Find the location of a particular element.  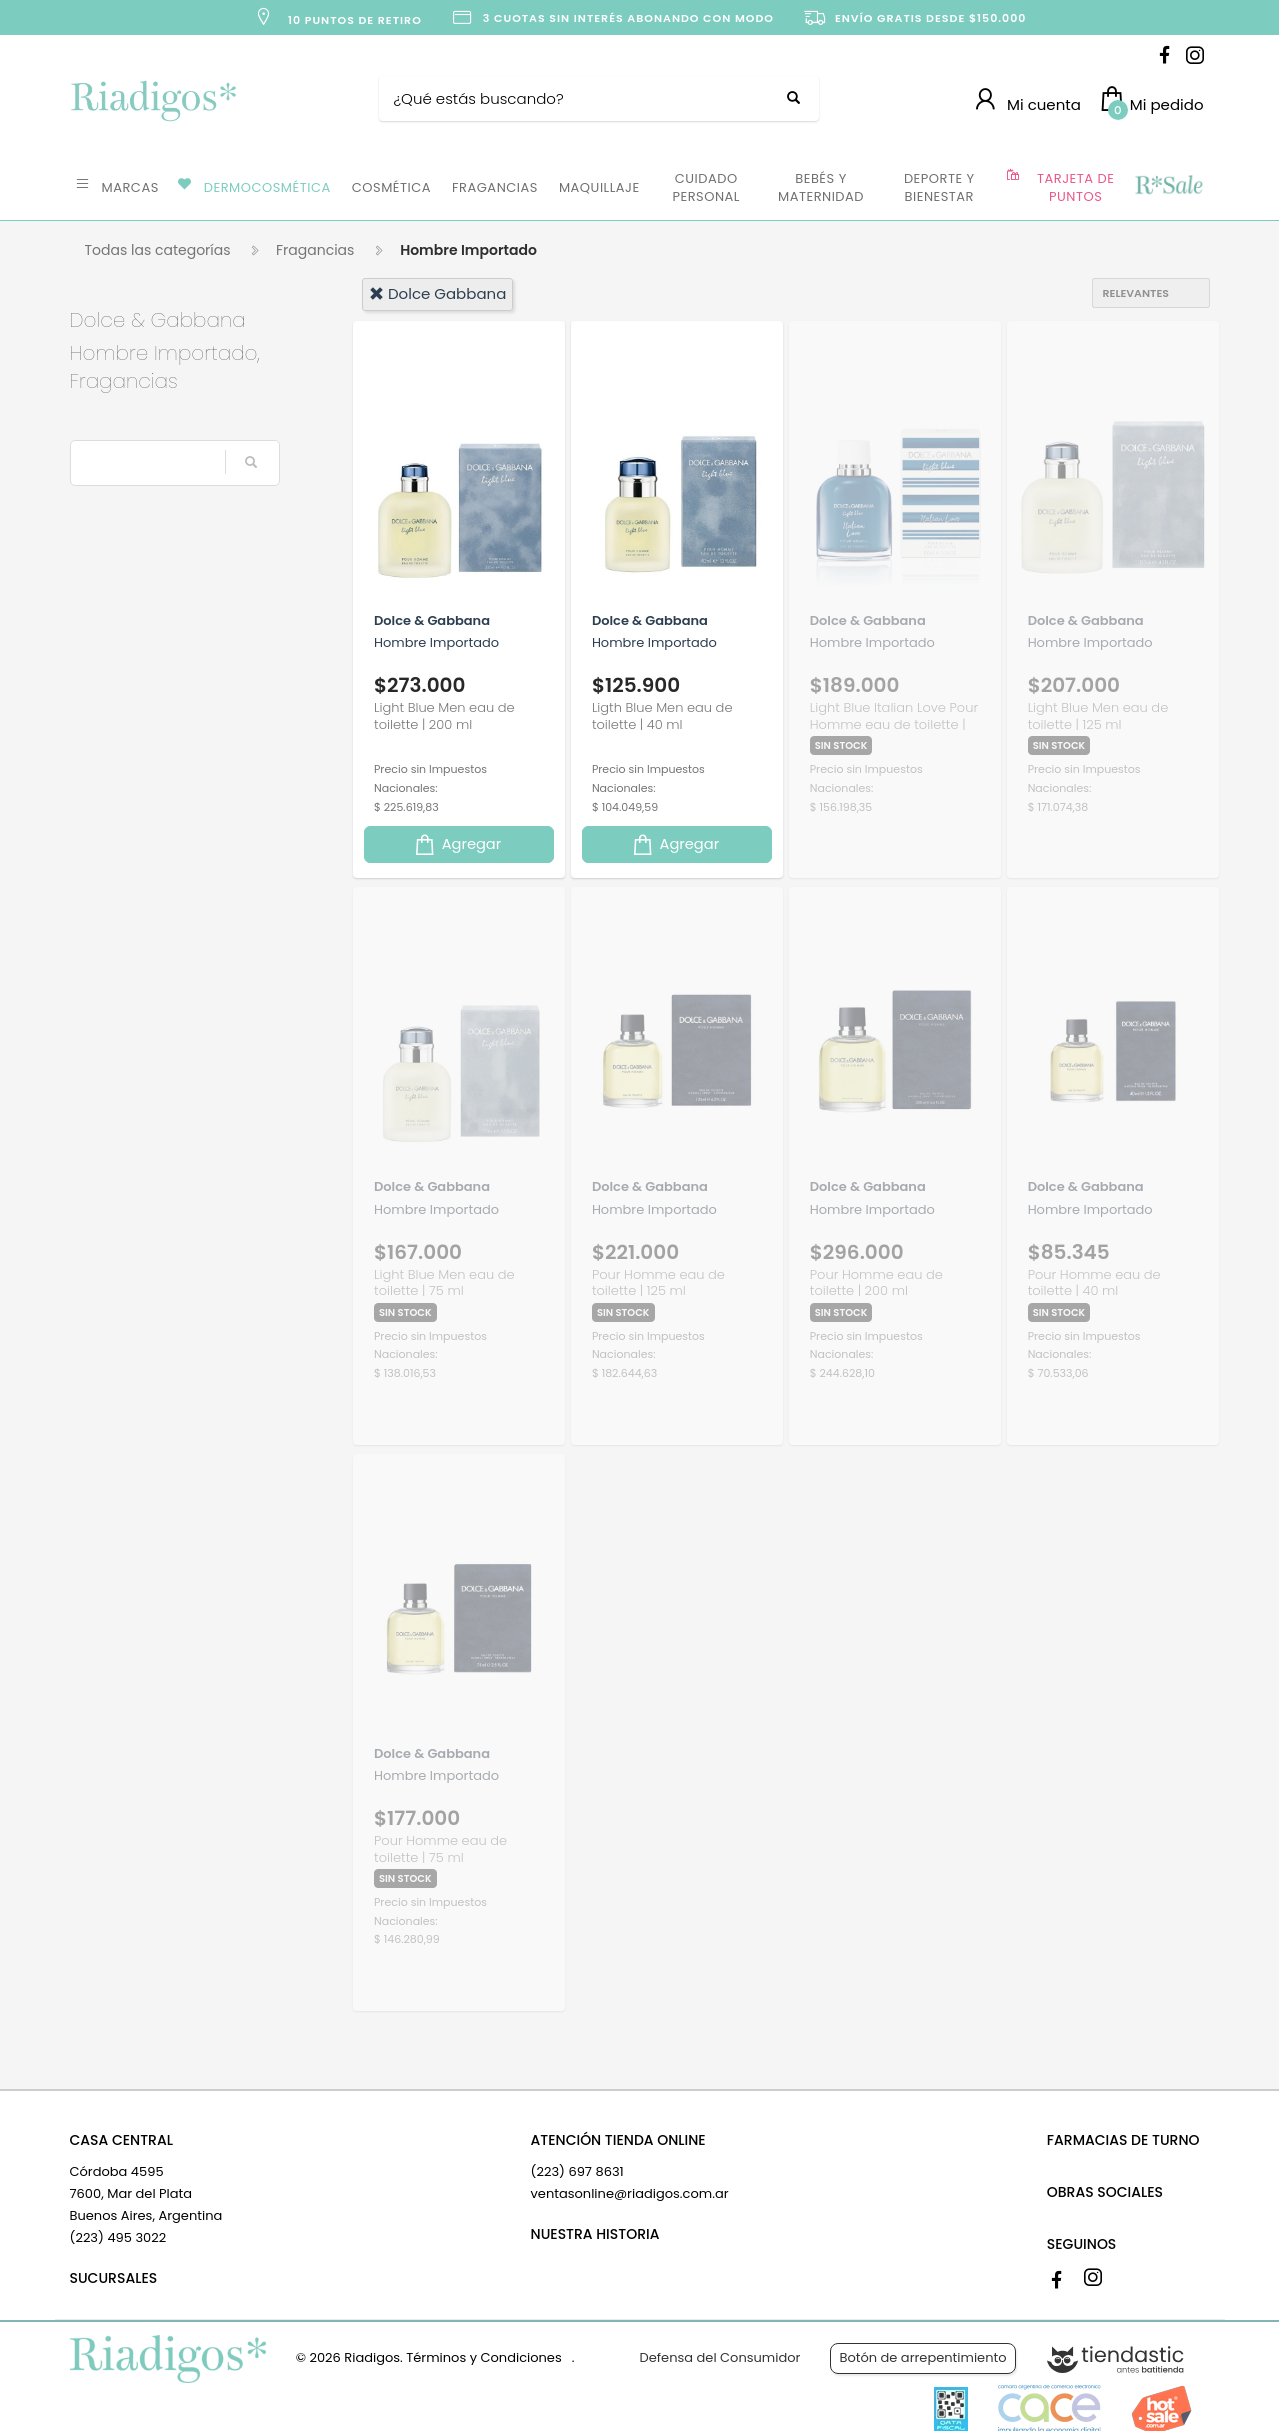

MAQUILLAJE is located at coordinates (599, 187).